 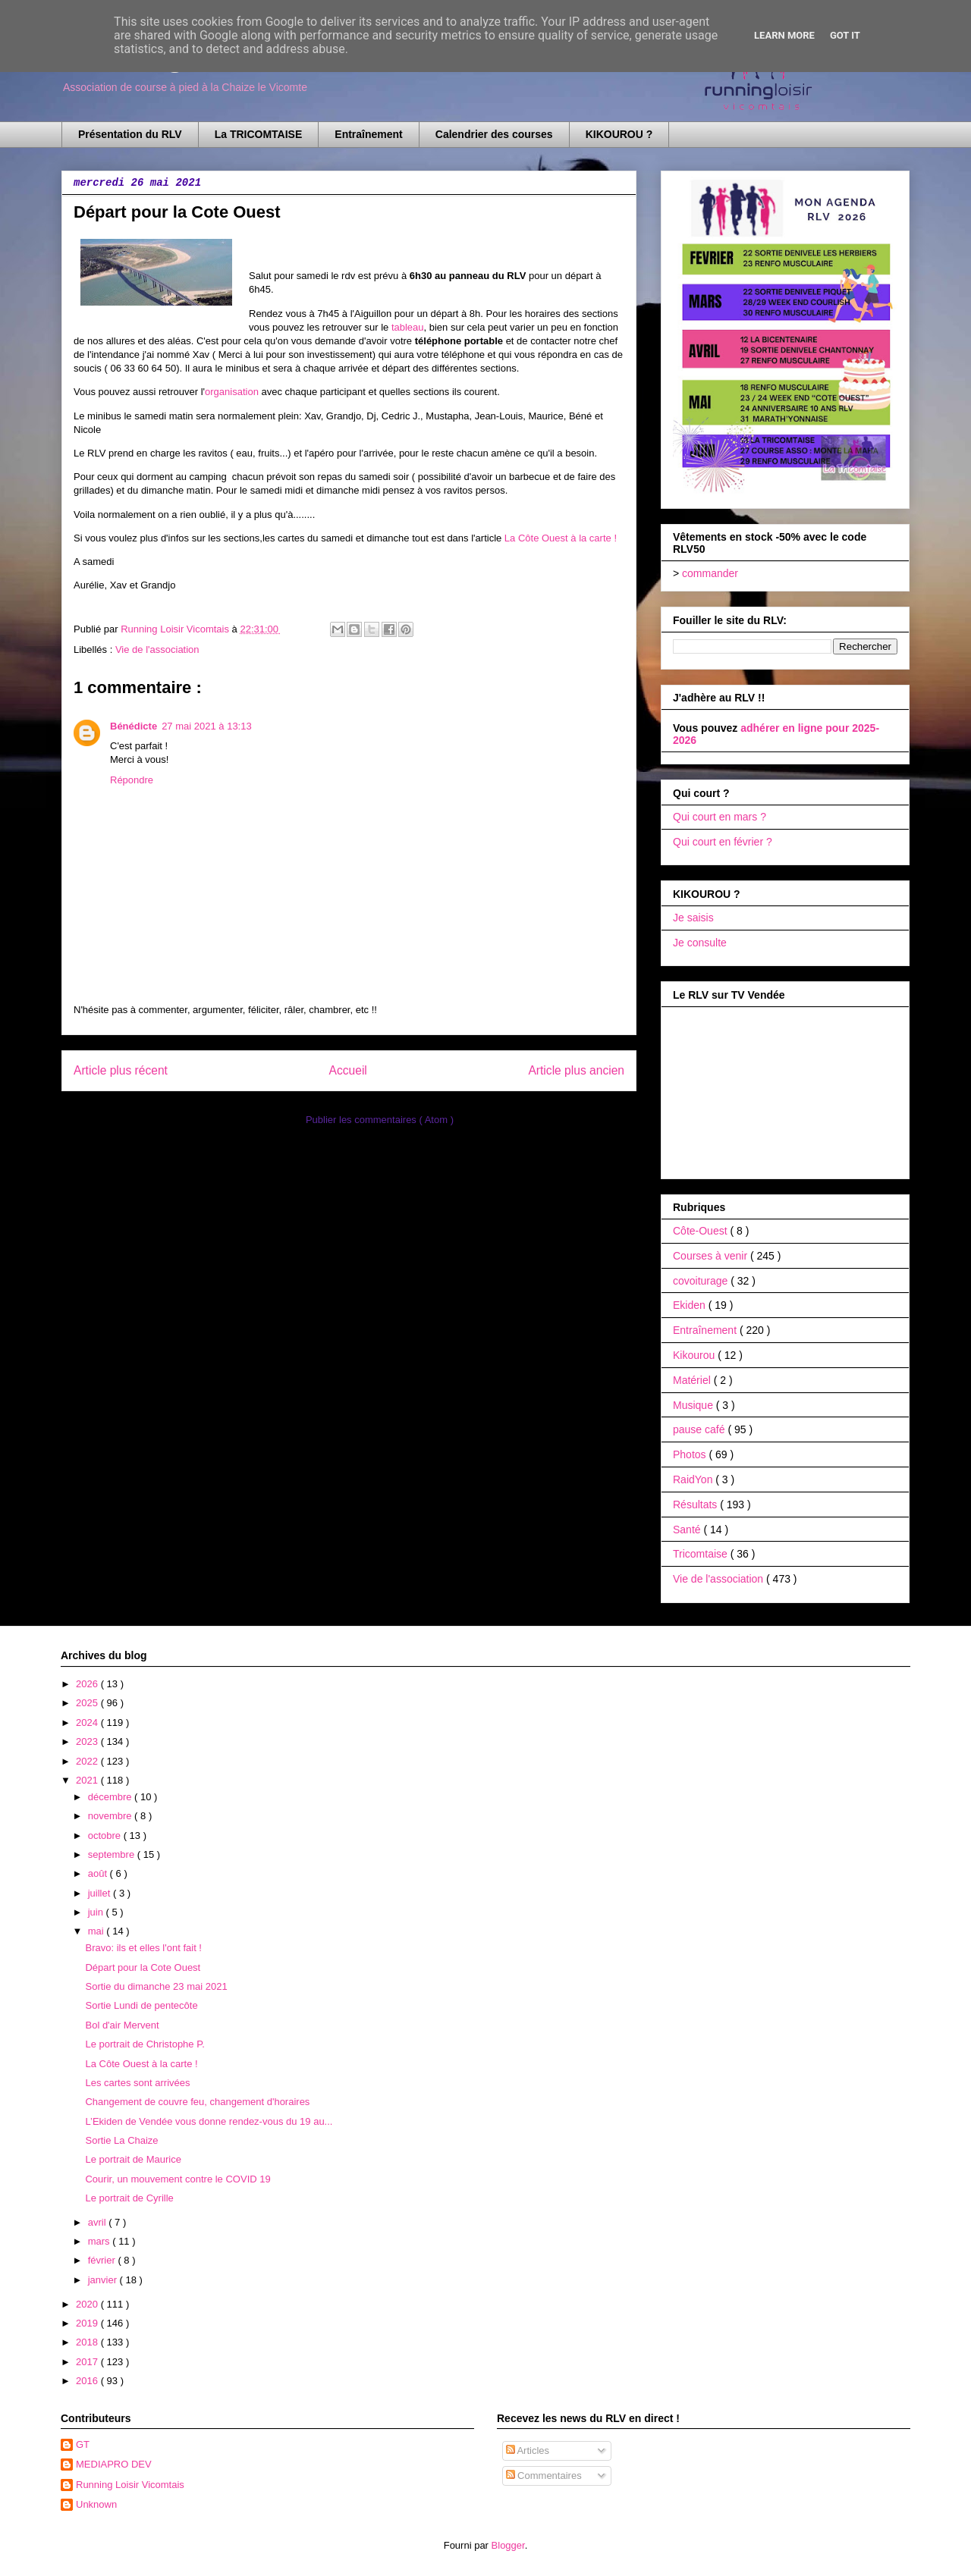 What do you see at coordinates (103, 2260) in the screenshot?
I see `février` at bounding box center [103, 2260].